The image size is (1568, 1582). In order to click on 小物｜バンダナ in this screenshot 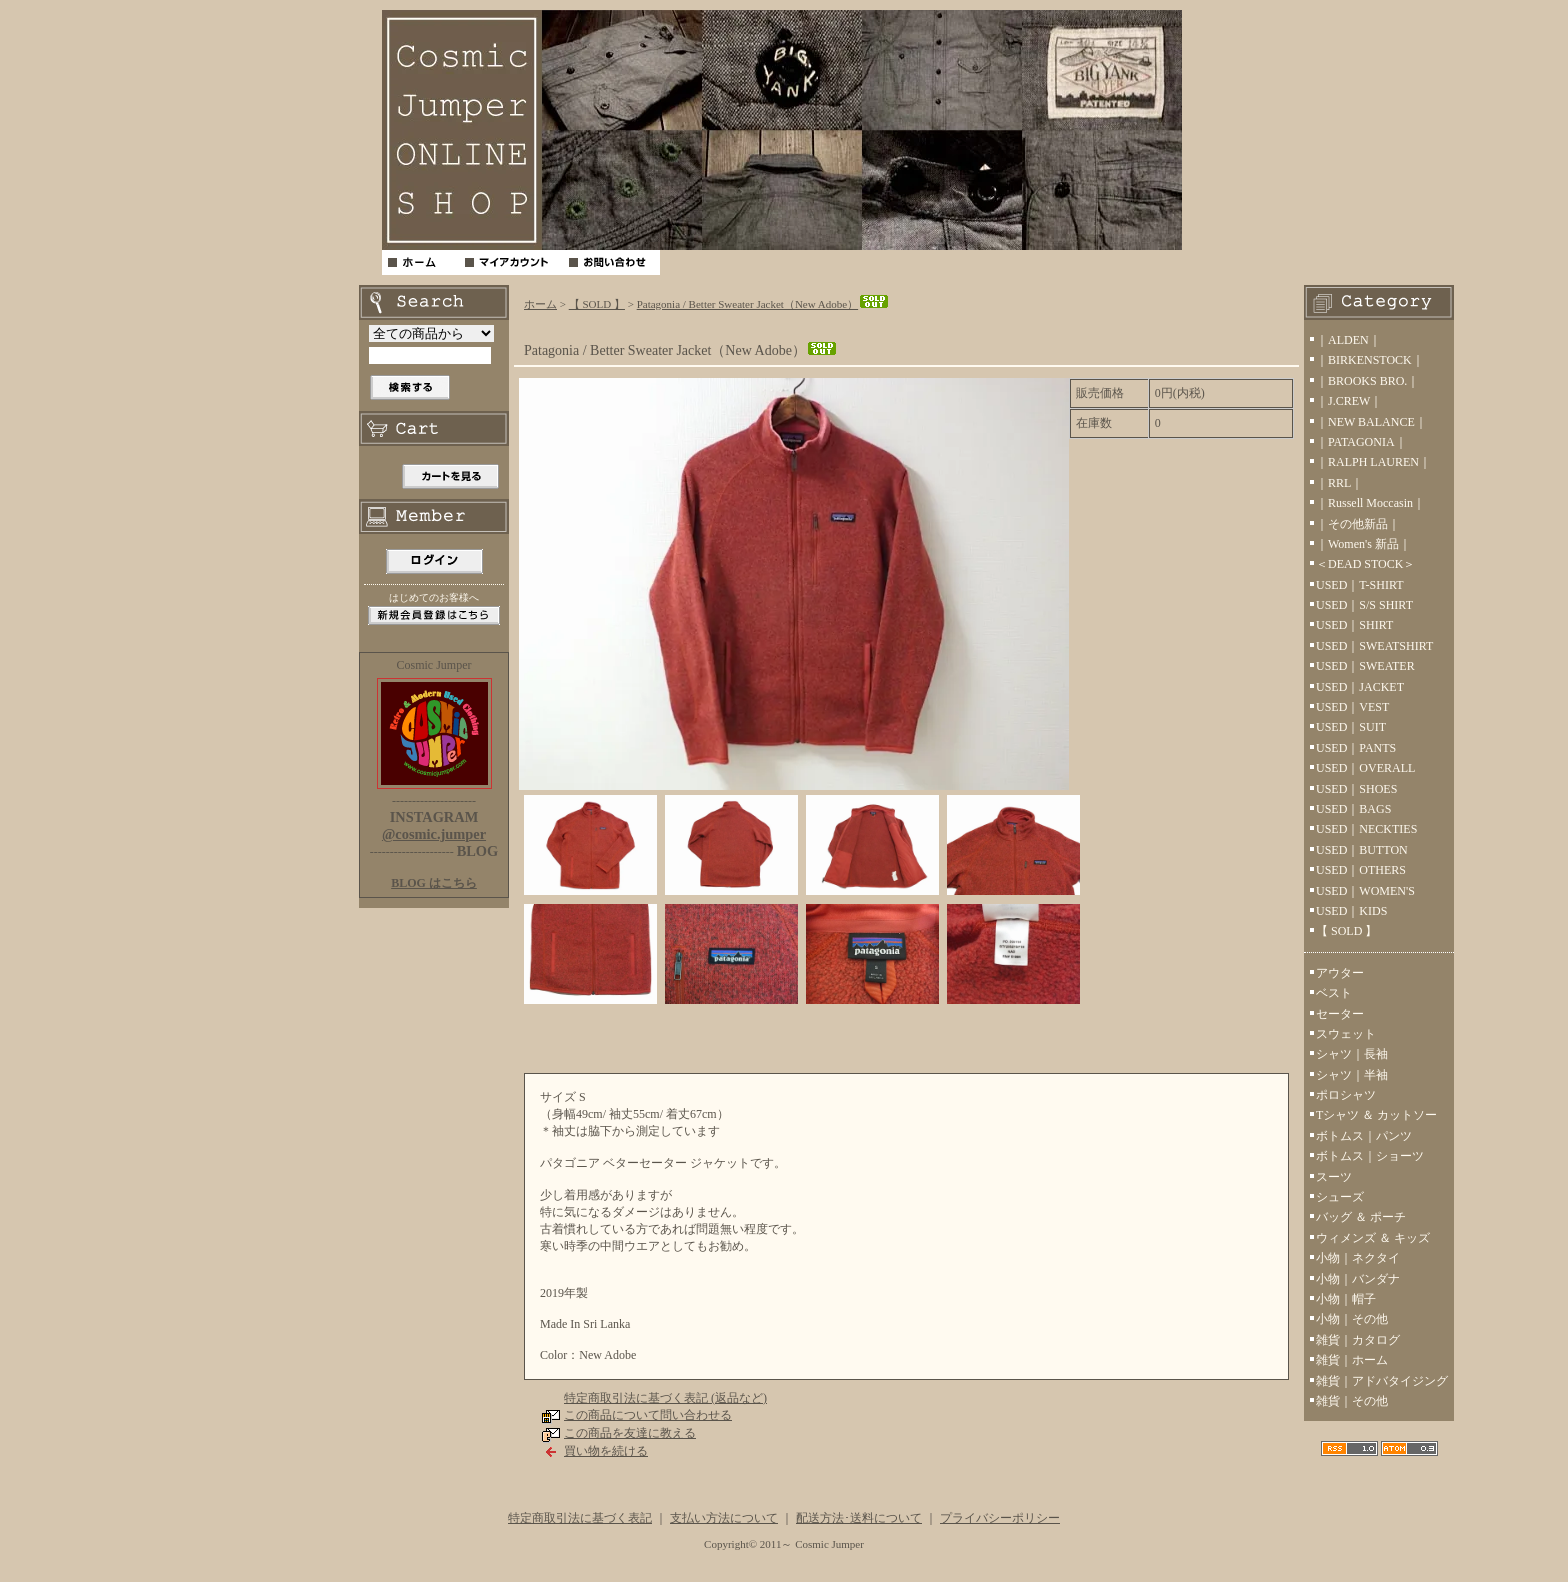, I will do `click(1358, 1279)`.